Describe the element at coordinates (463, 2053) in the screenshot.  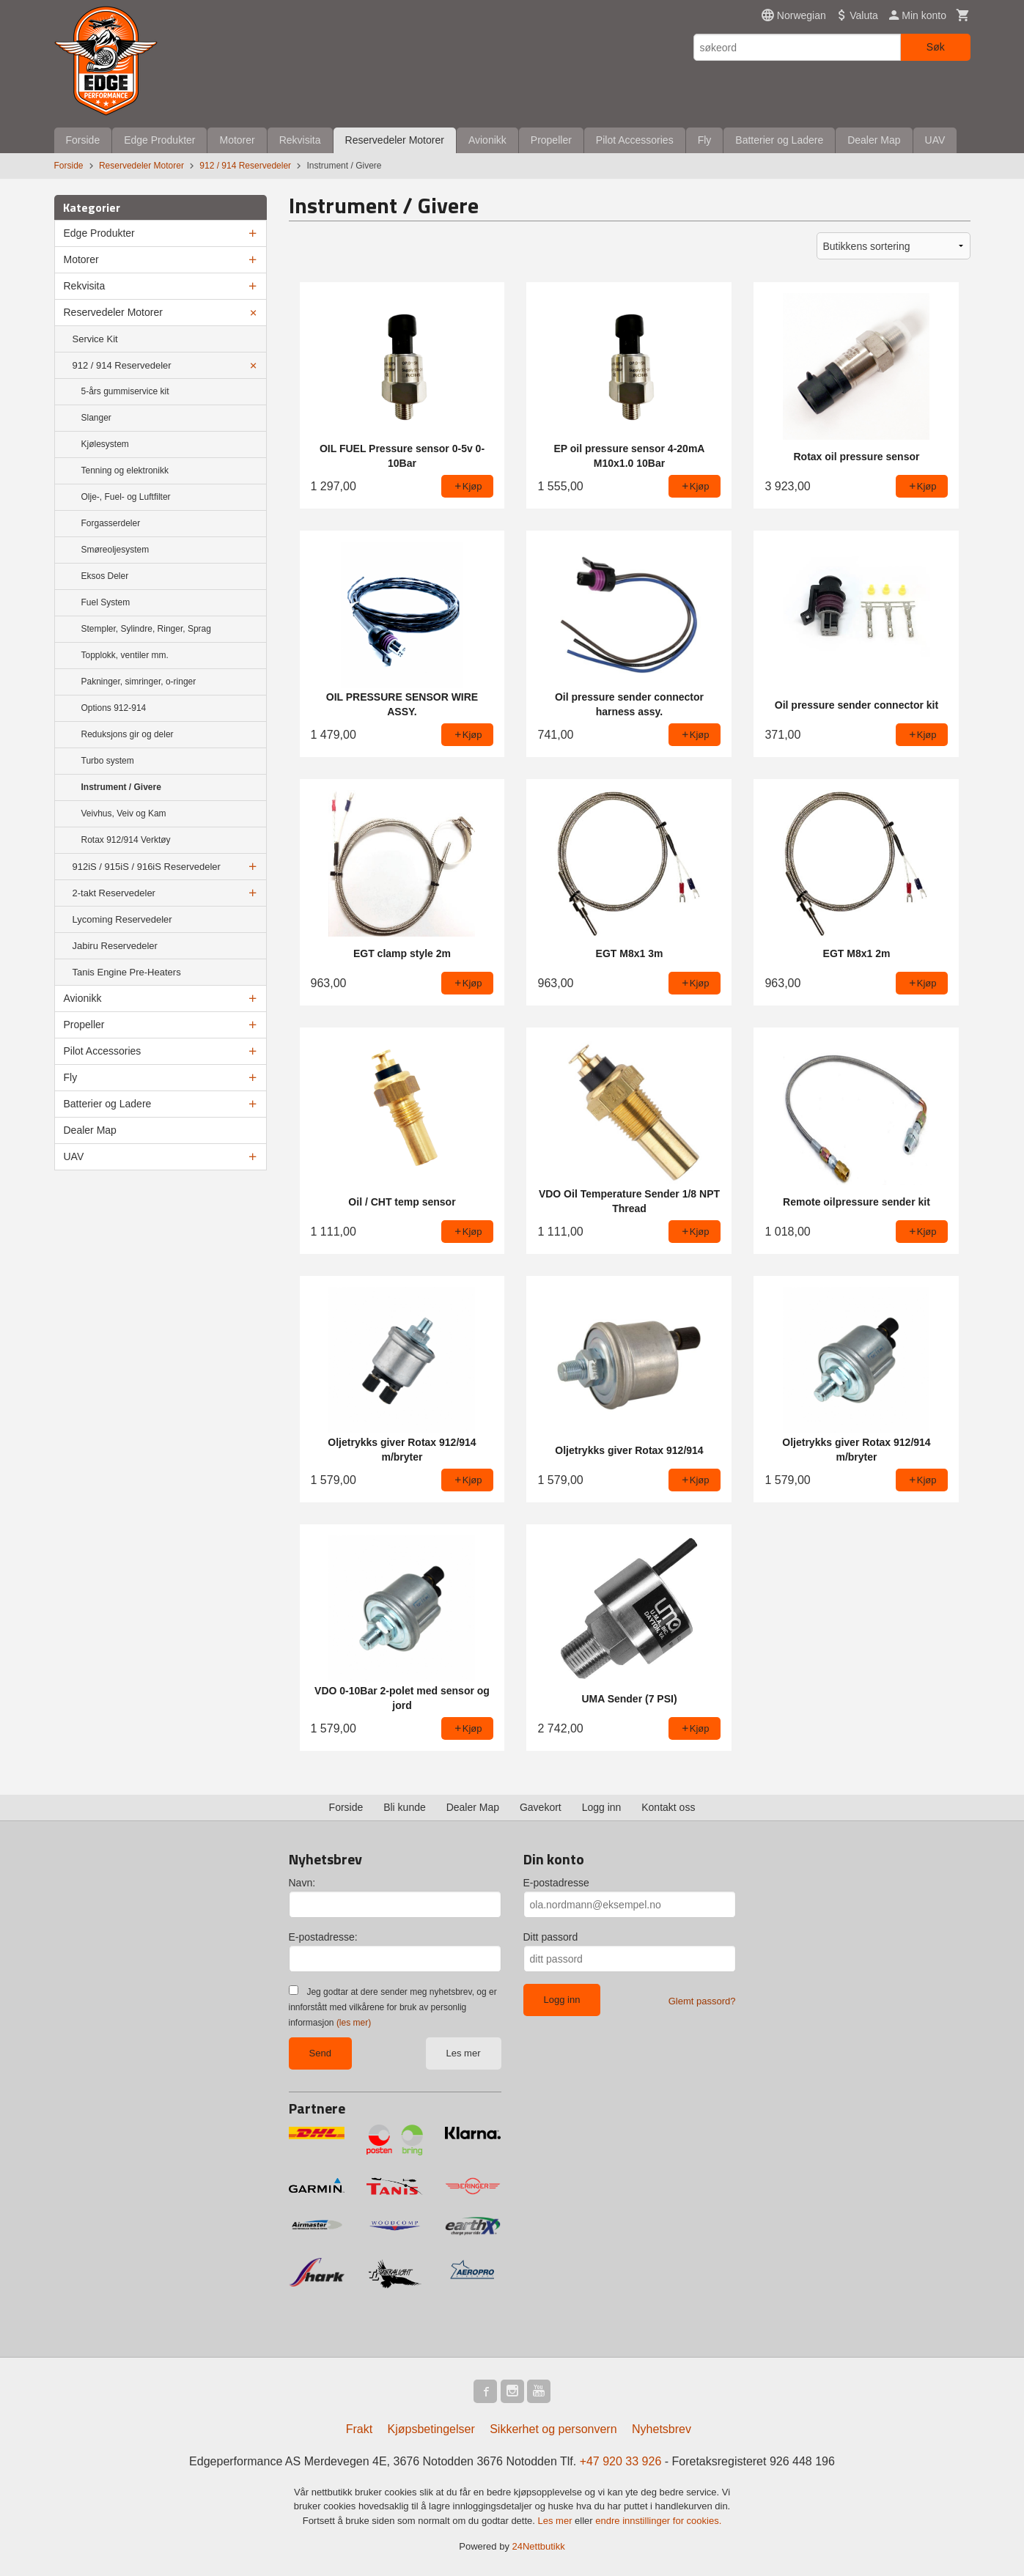
I see `Les mer` at that location.